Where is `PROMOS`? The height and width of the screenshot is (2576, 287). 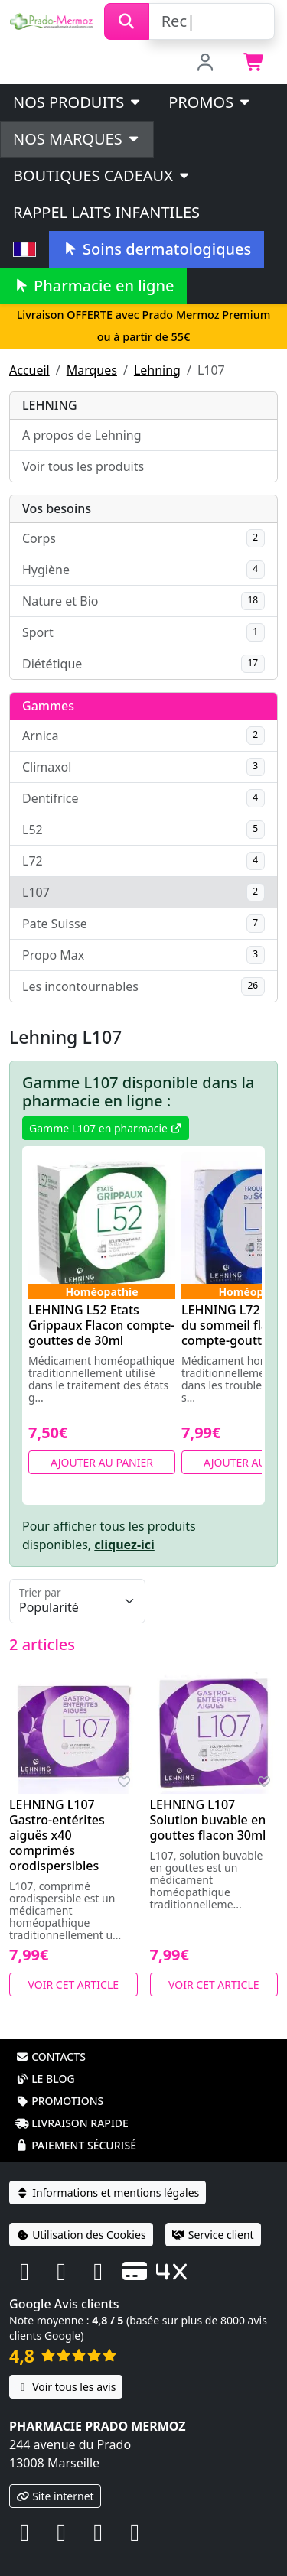
PROMOS is located at coordinates (210, 102).